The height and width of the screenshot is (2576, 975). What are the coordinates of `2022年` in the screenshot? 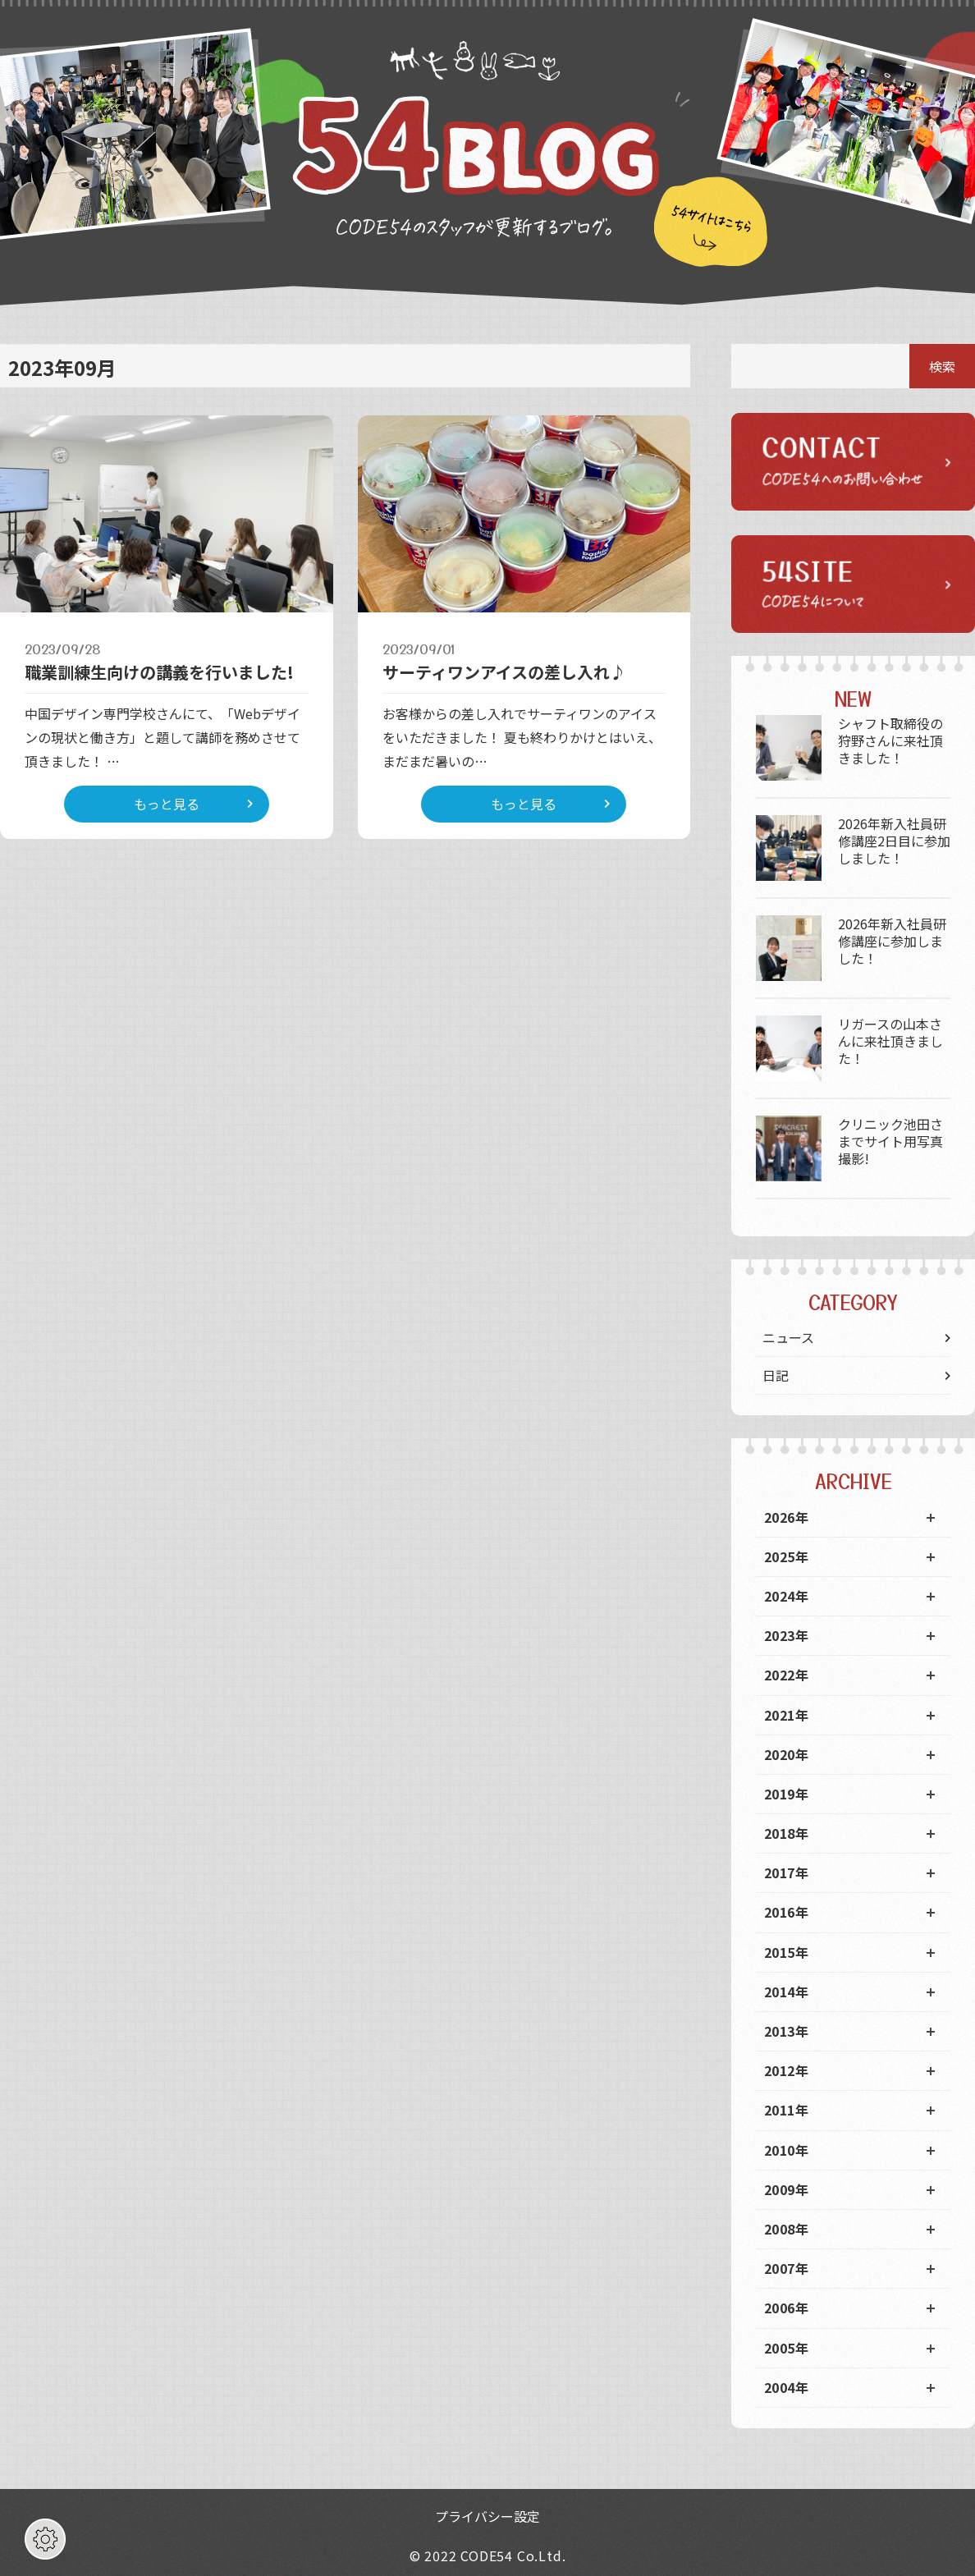 It's located at (786, 1674).